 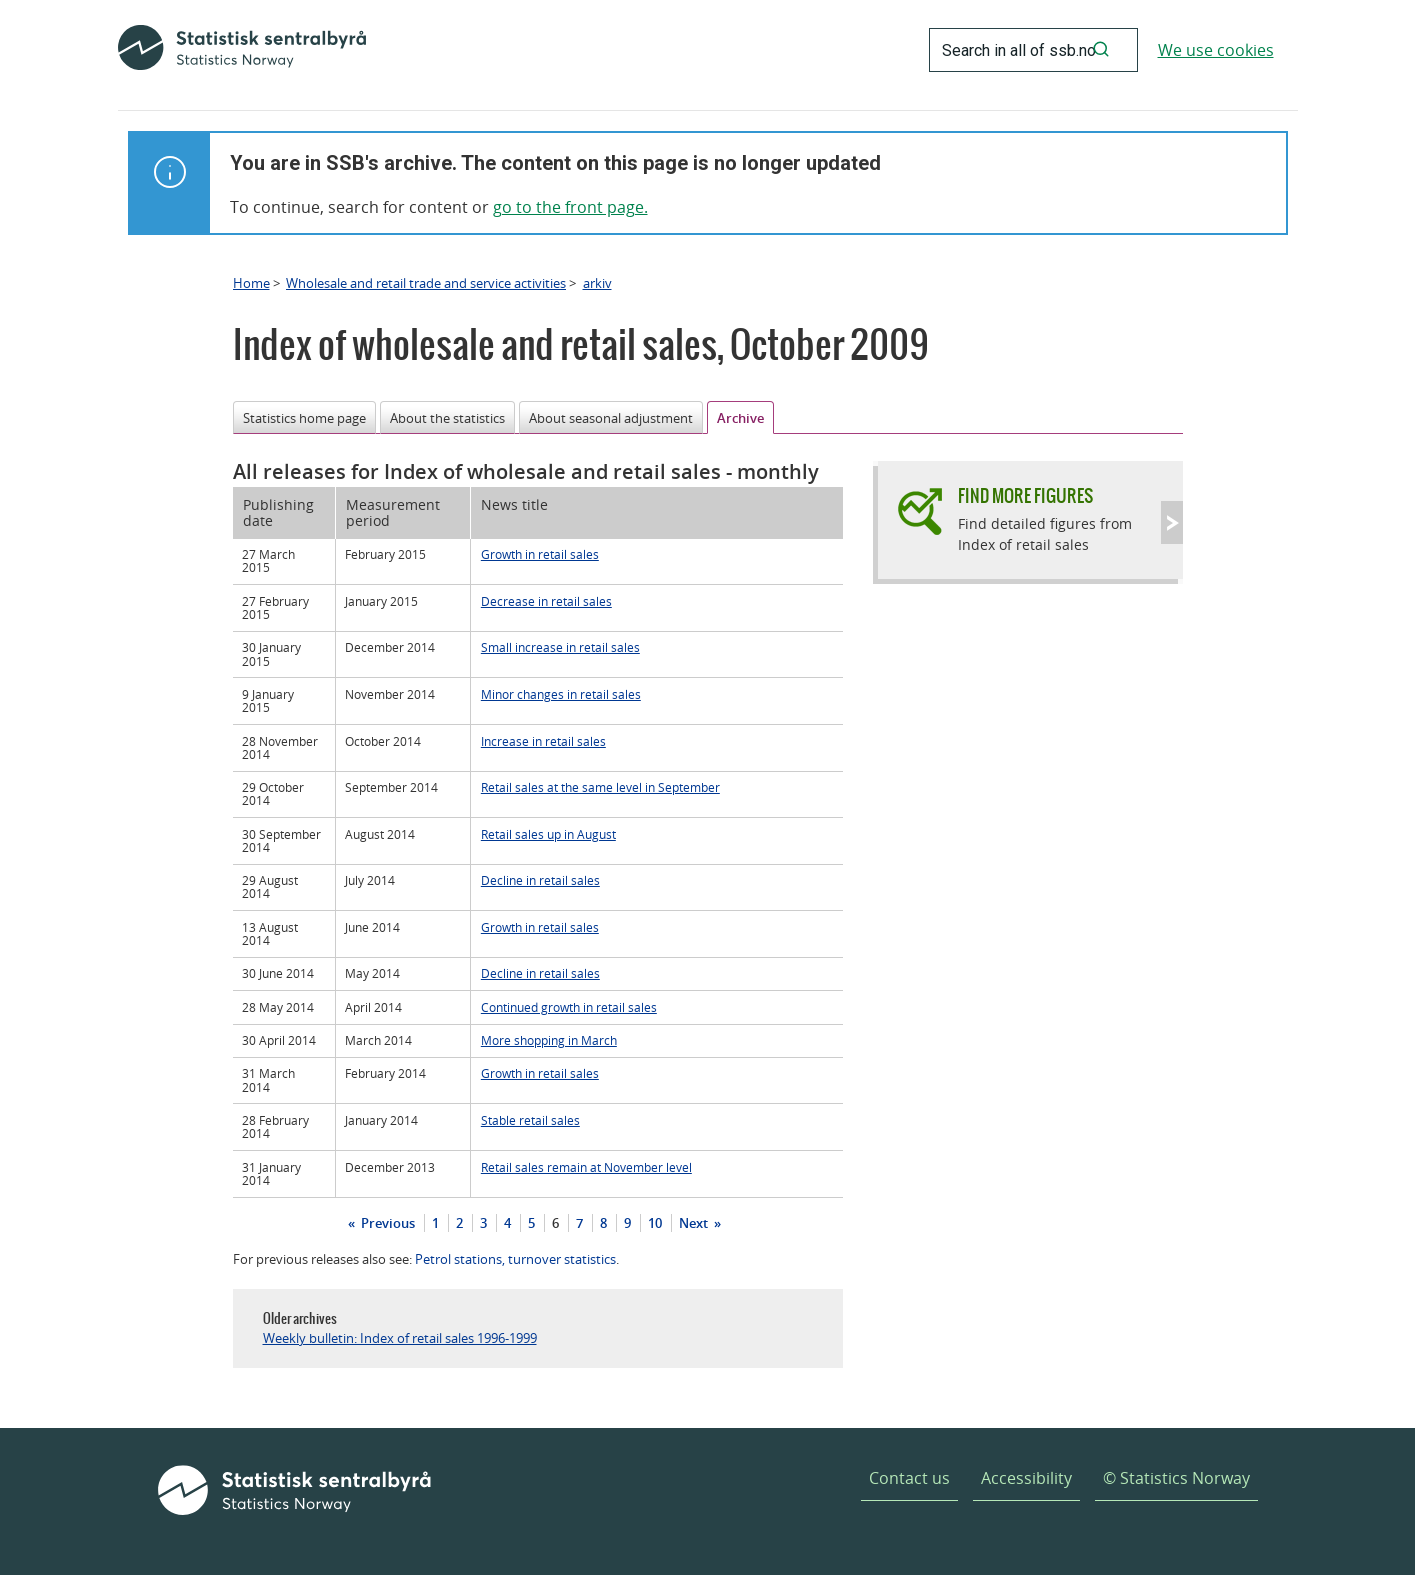 What do you see at coordinates (655, 1223) in the screenshot?
I see `10` at bounding box center [655, 1223].